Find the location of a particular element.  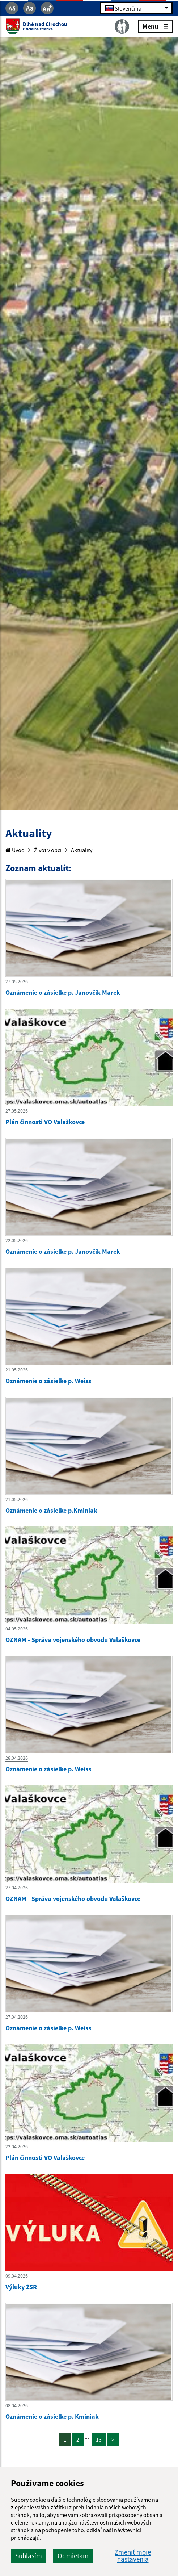

Súhlasím [button] is located at coordinates (28, 2555).